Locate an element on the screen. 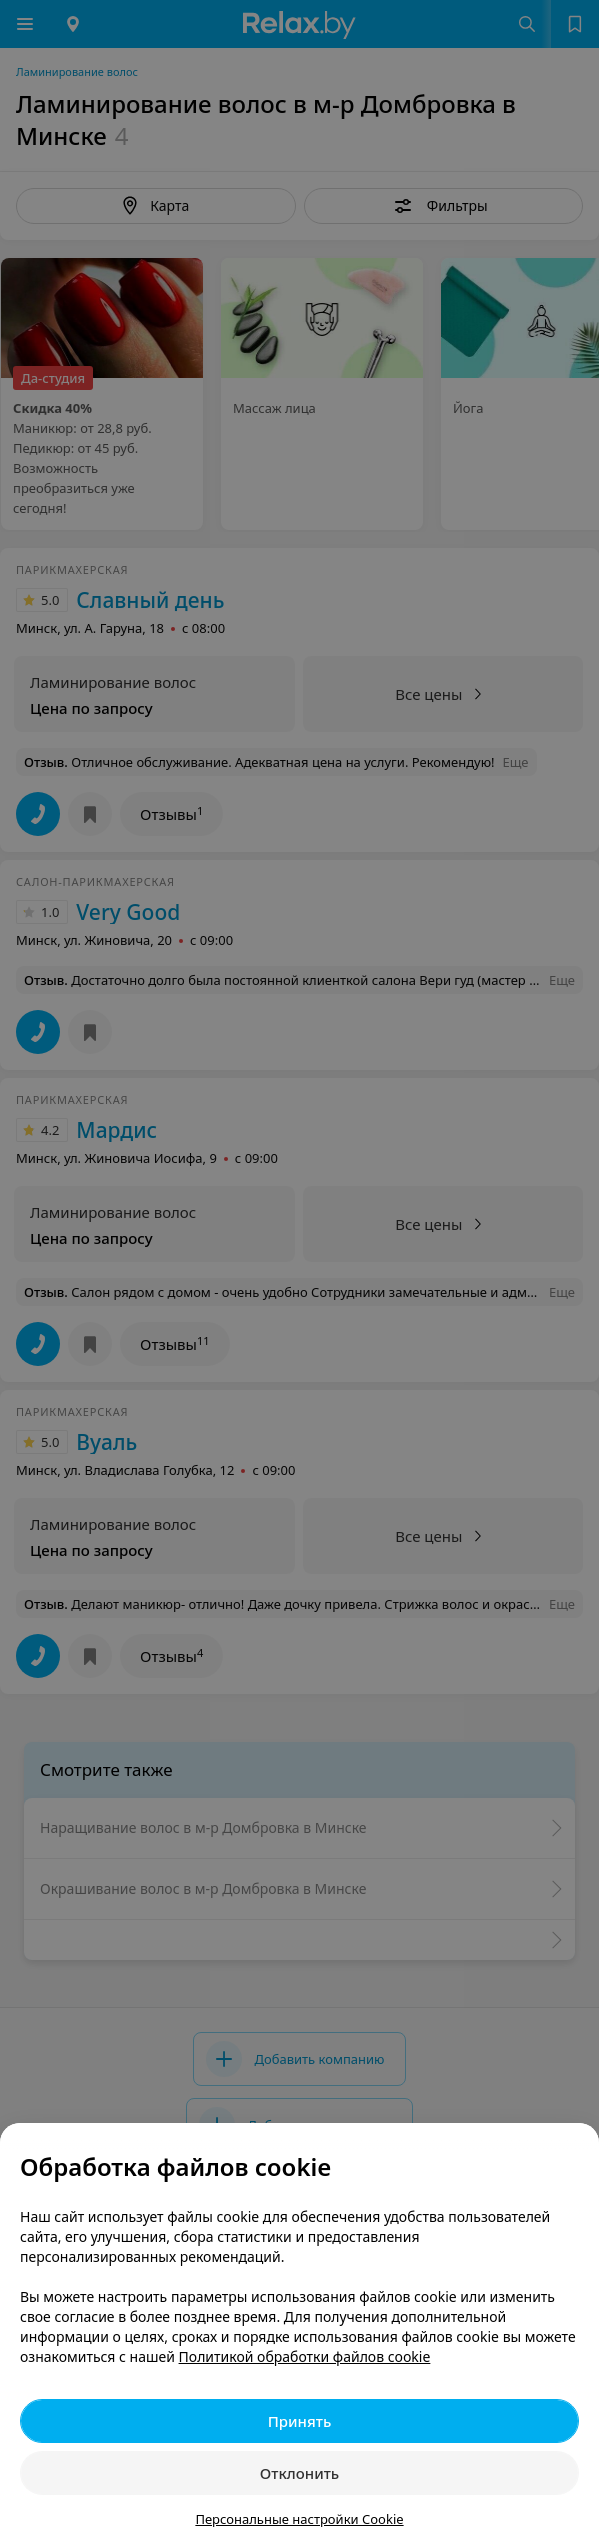 This screenshot has width=599, height=2543. Политикой обработки файлов cookie is located at coordinates (305, 2356).